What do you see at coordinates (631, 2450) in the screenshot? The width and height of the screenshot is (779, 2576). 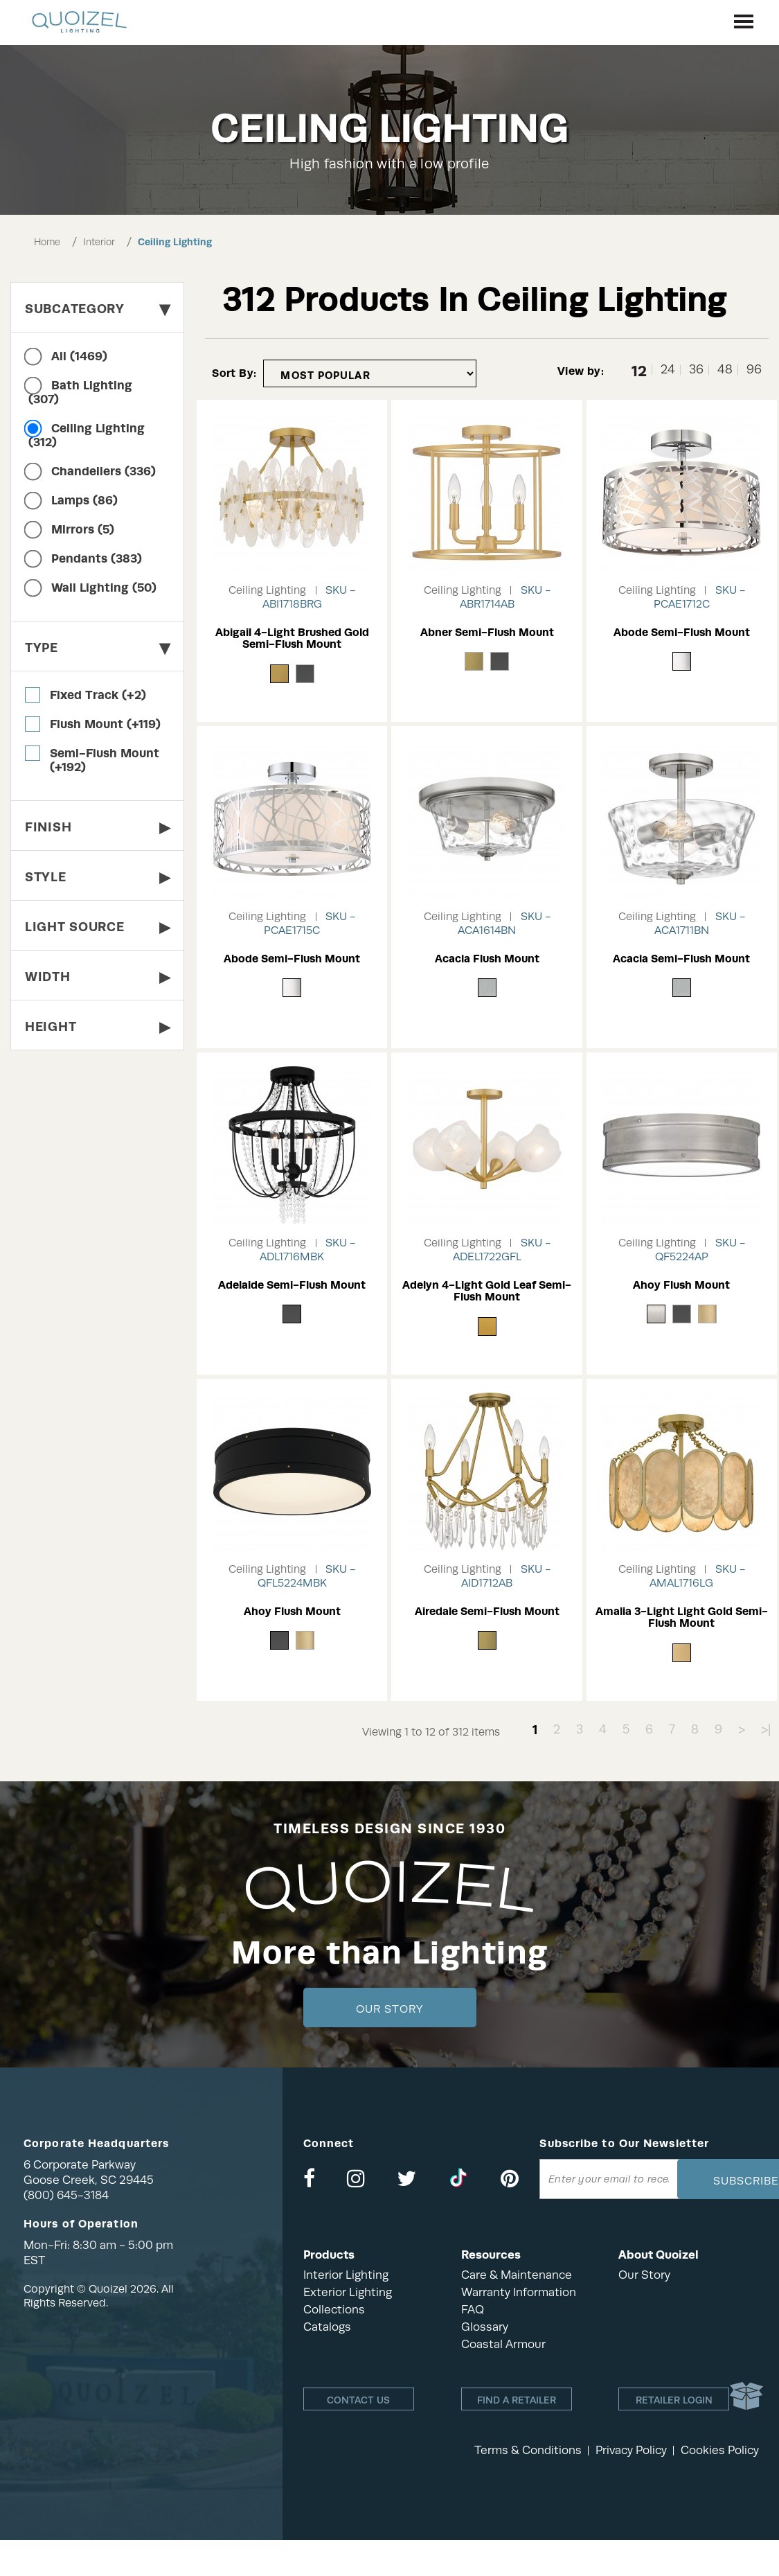 I see `Privacy Policy` at bounding box center [631, 2450].